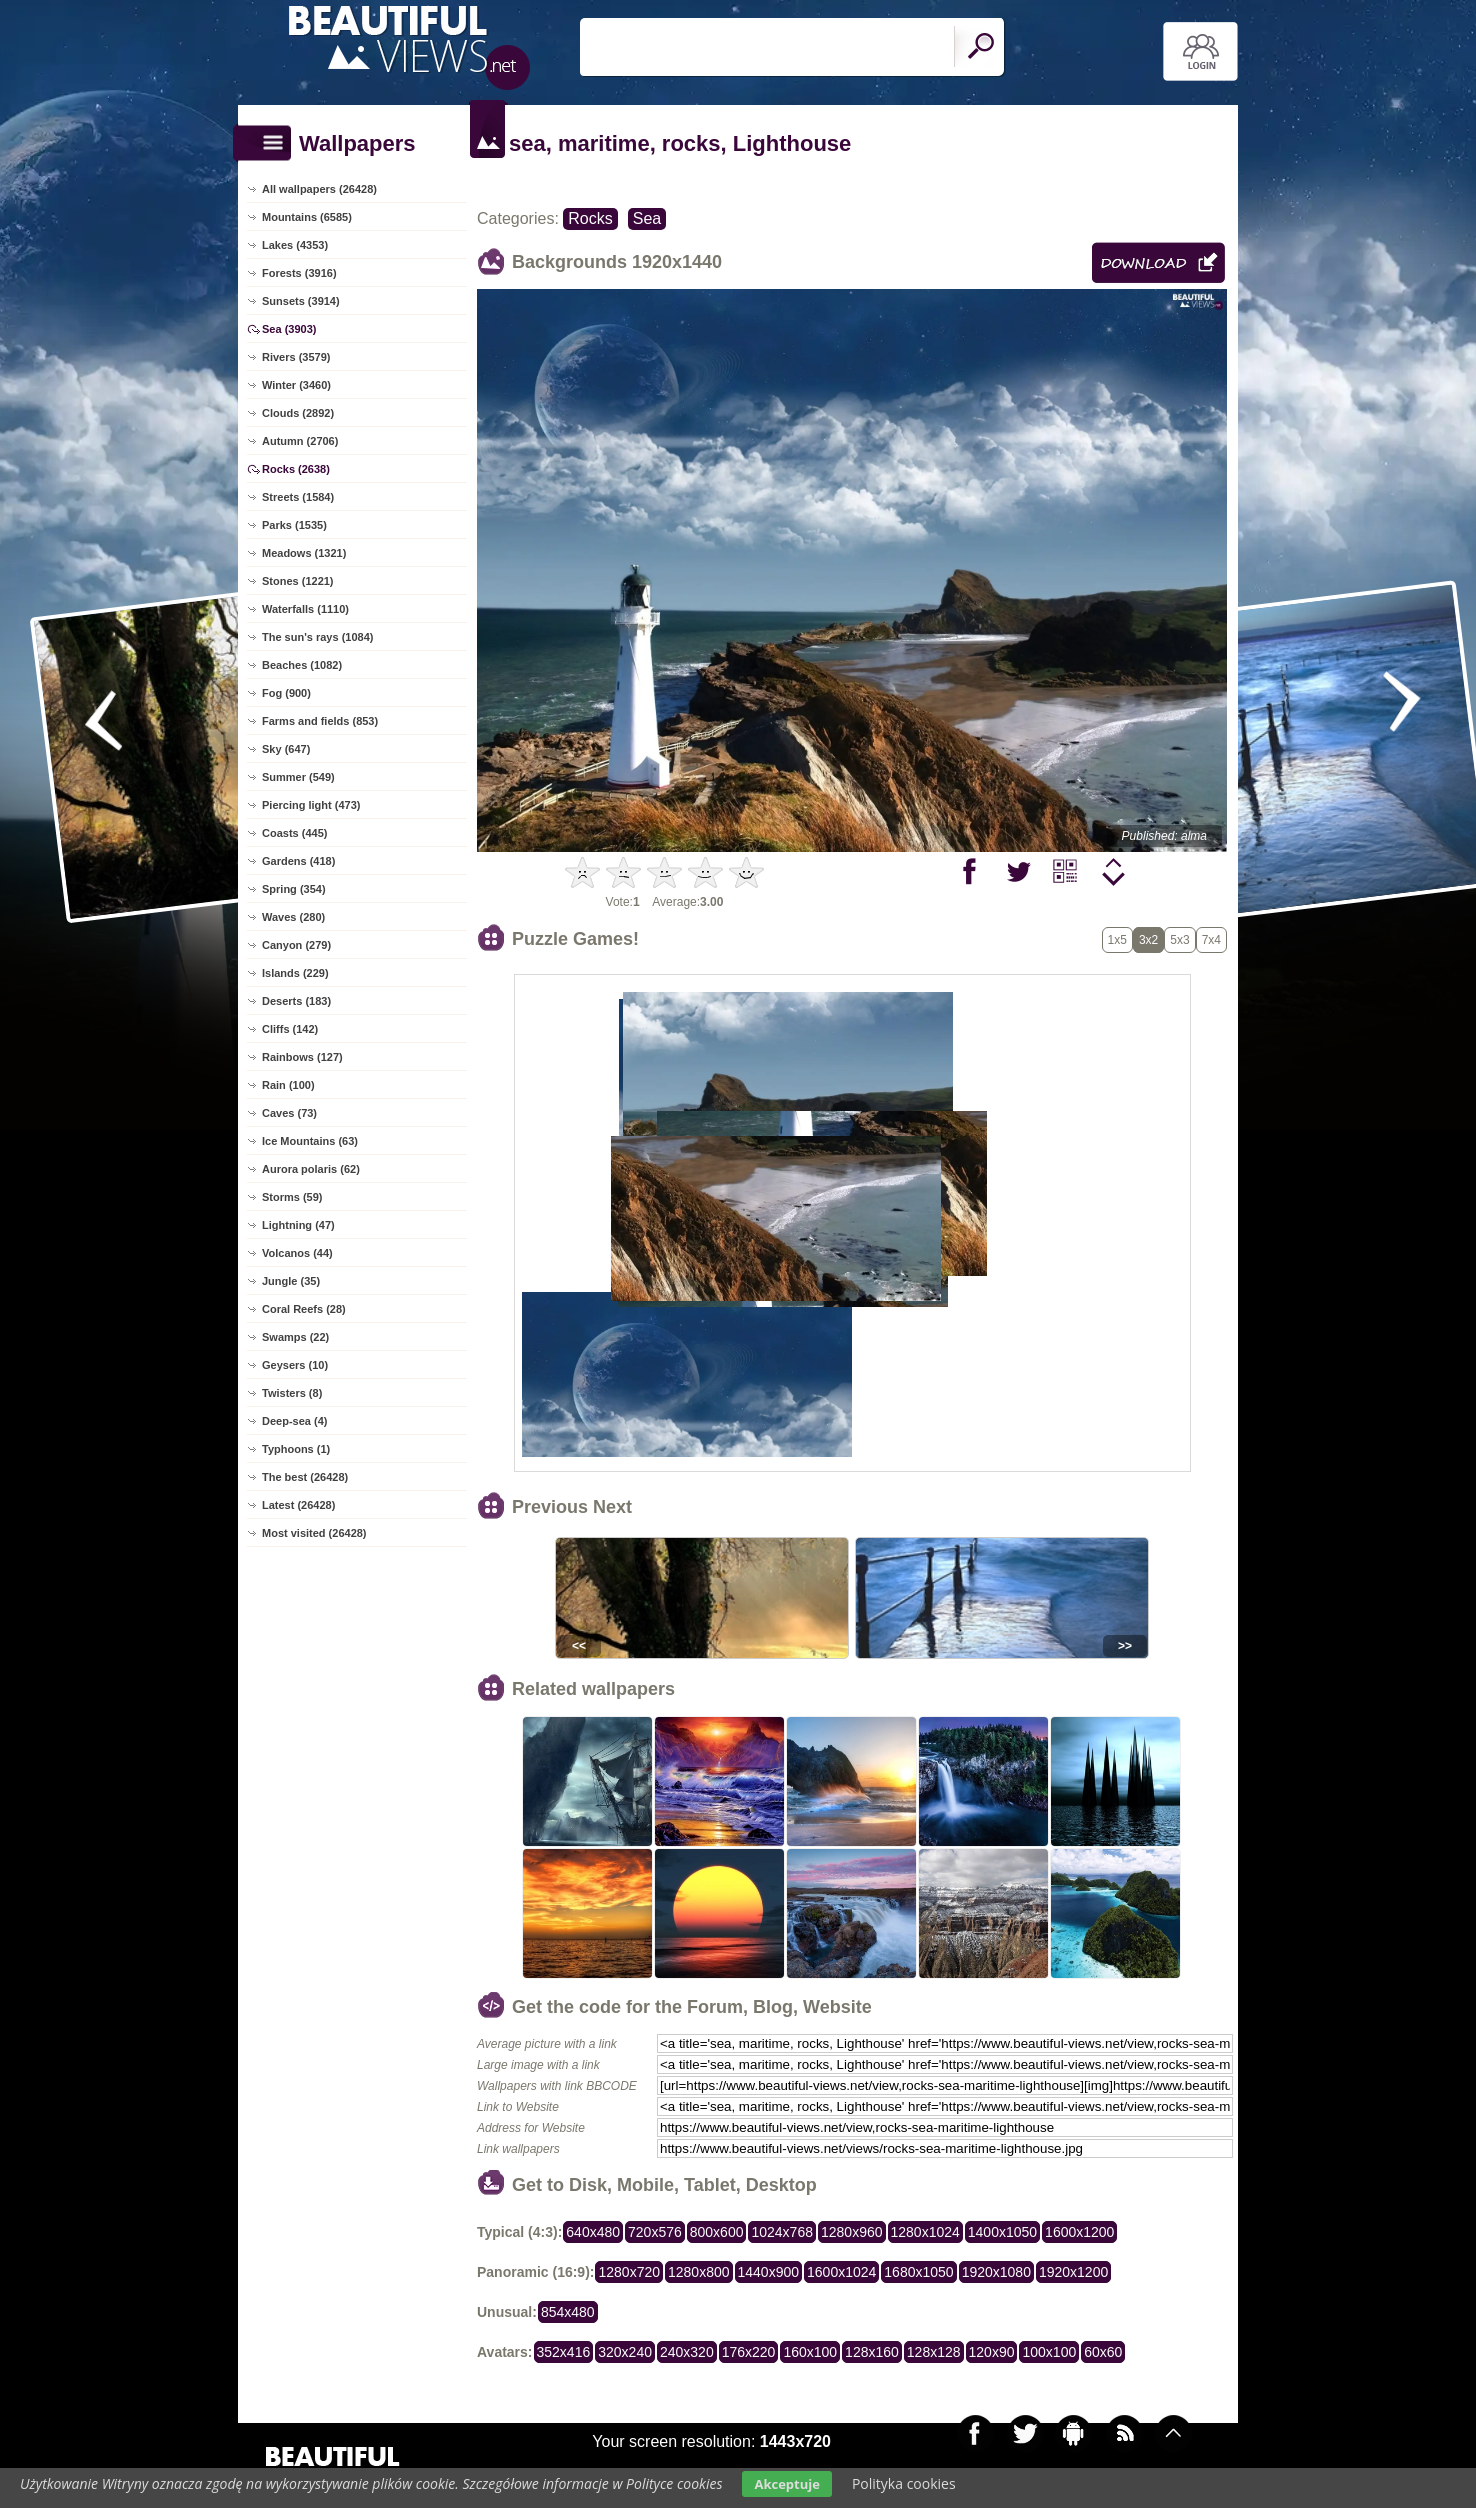 This screenshot has height=2508, width=1476. Describe the element at coordinates (311, 1169) in the screenshot. I see `Aurora polaris (62)` at that location.